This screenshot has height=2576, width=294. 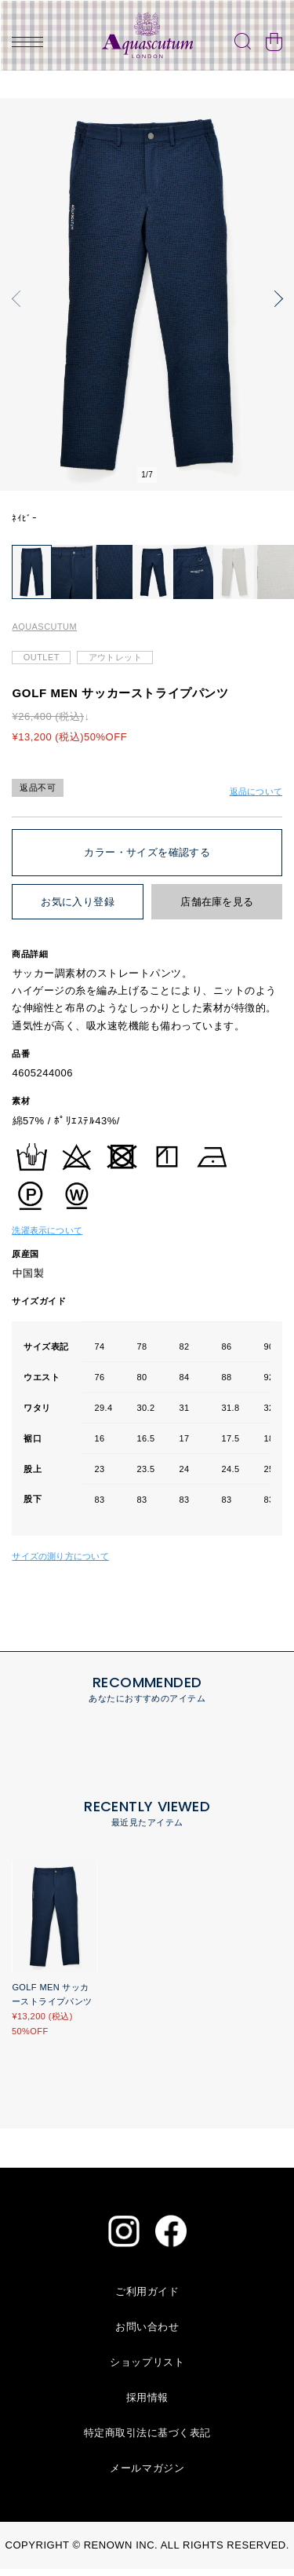 What do you see at coordinates (256, 797) in the screenshot?
I see `返品について` at bounding box center [256, 797].